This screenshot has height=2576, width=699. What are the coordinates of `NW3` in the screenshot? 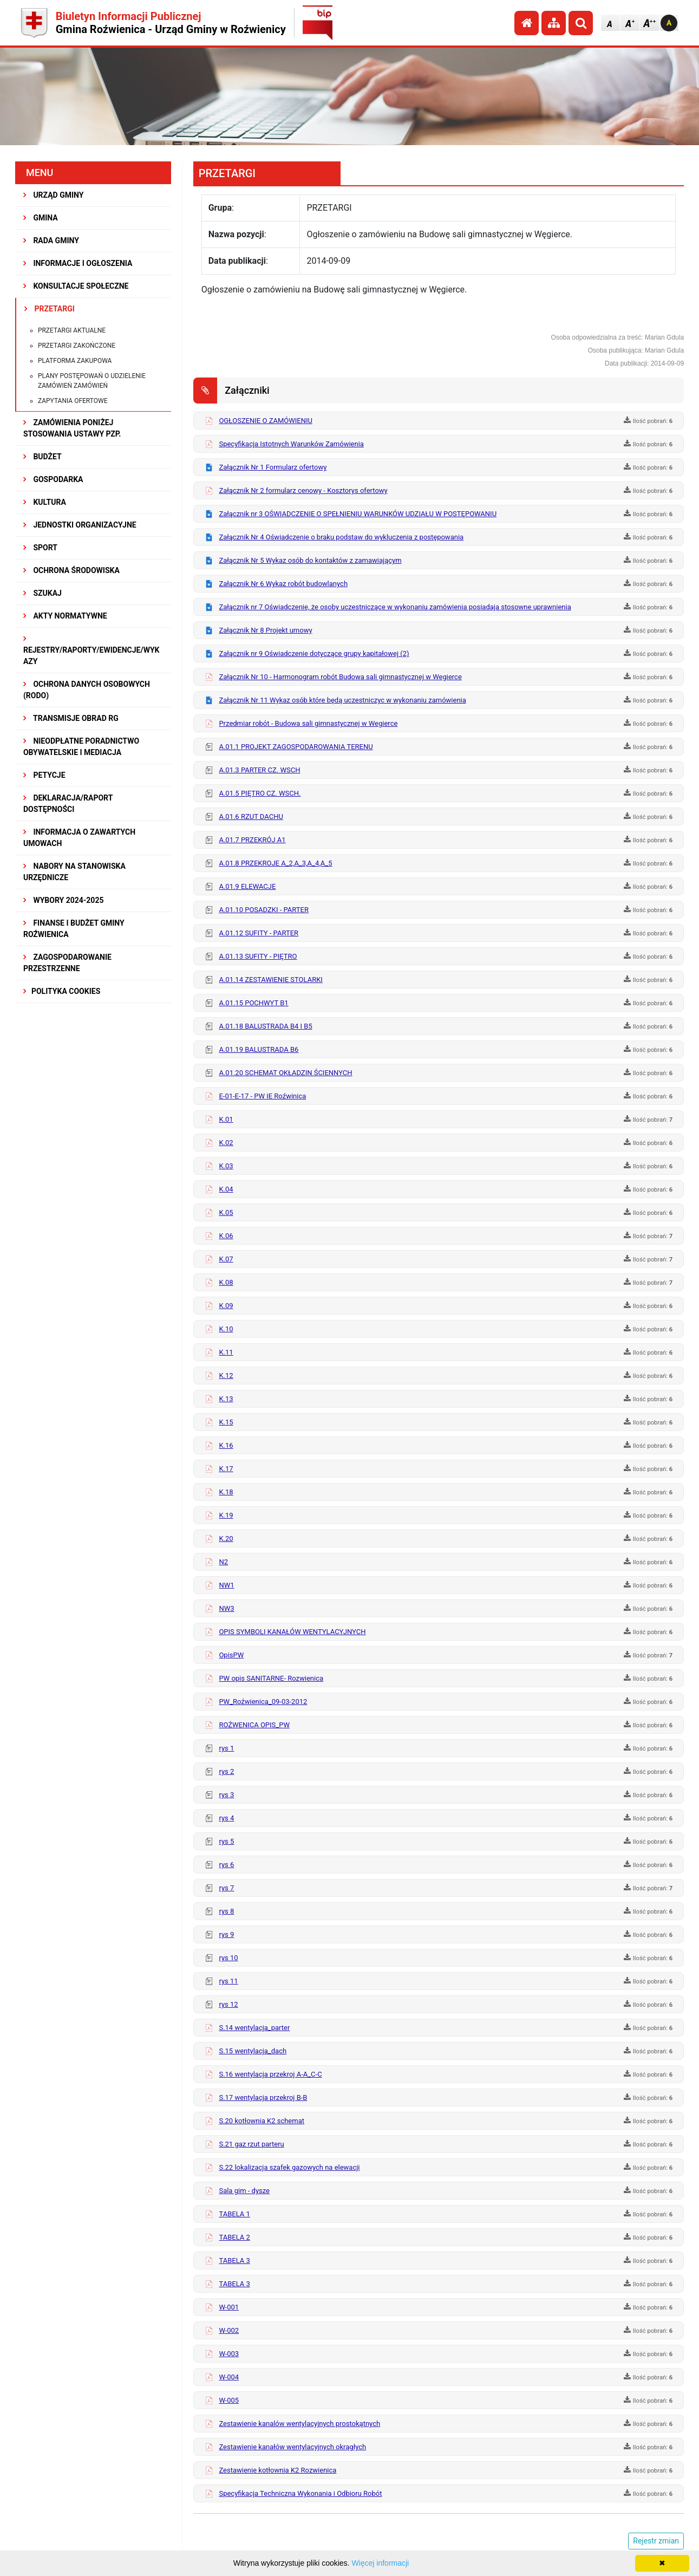 It's located at (226, 1608).